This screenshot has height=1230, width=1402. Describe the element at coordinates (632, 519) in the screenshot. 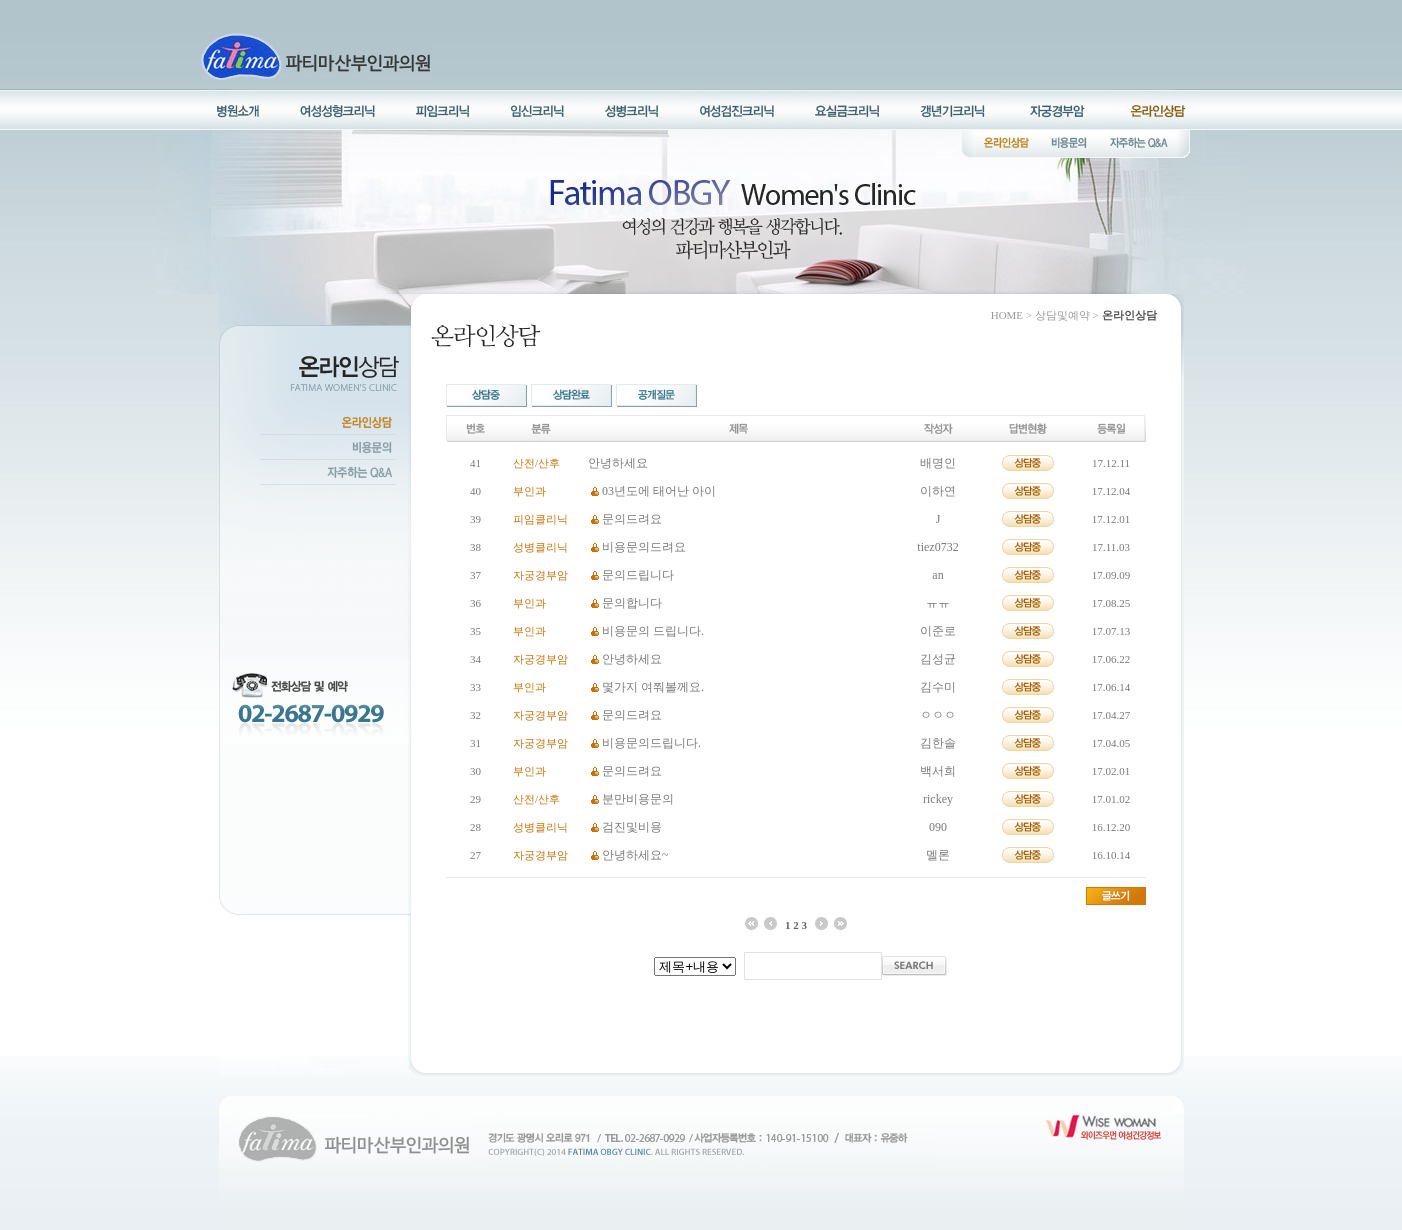

I see `문의드려요` at that location.